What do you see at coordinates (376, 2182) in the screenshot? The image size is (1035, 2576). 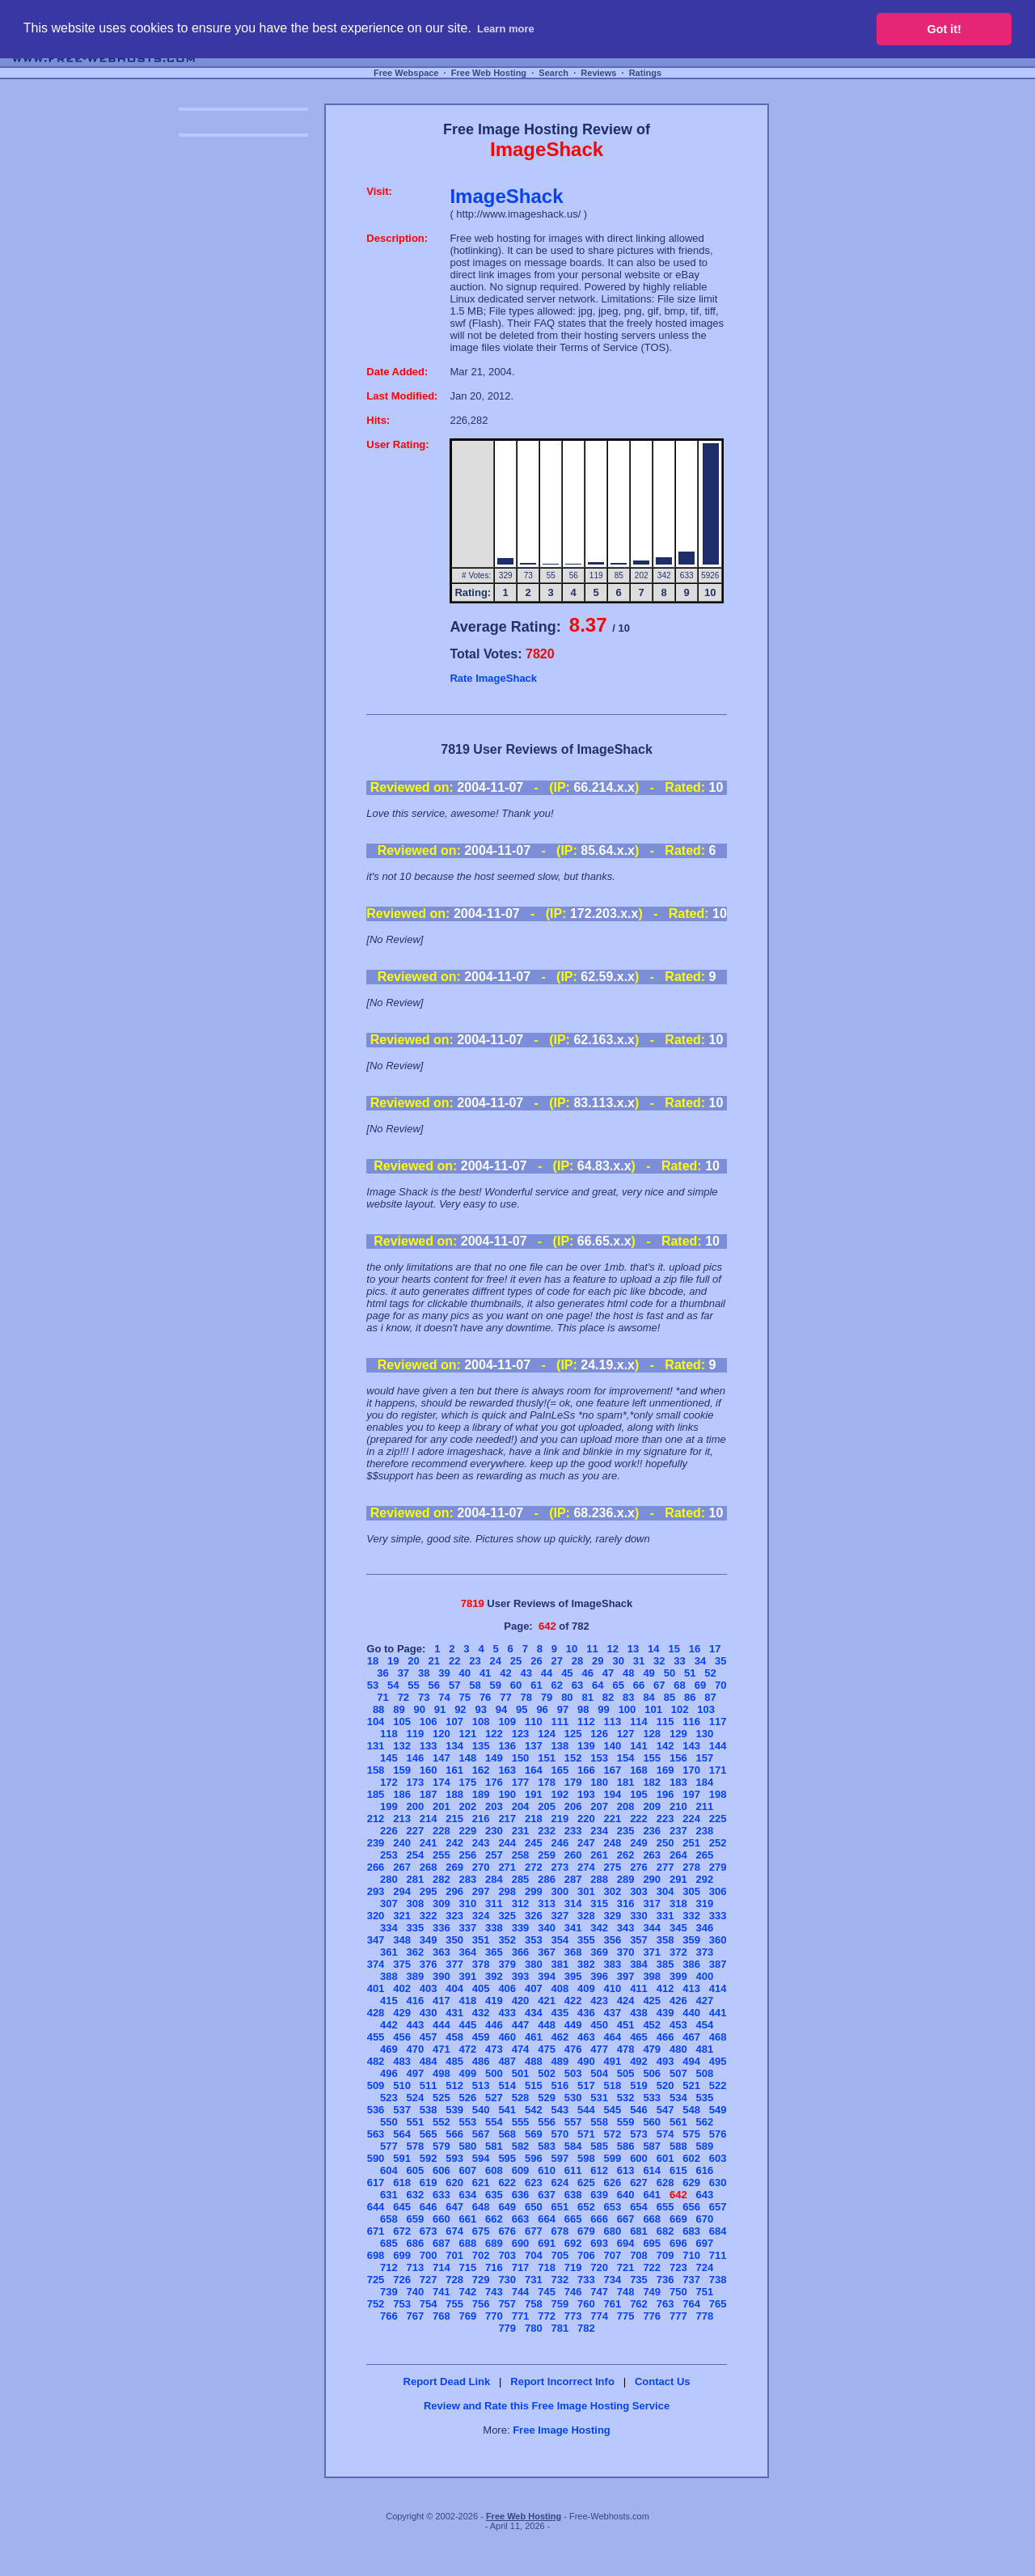 I see `617` at bounding box center [376, 2182].